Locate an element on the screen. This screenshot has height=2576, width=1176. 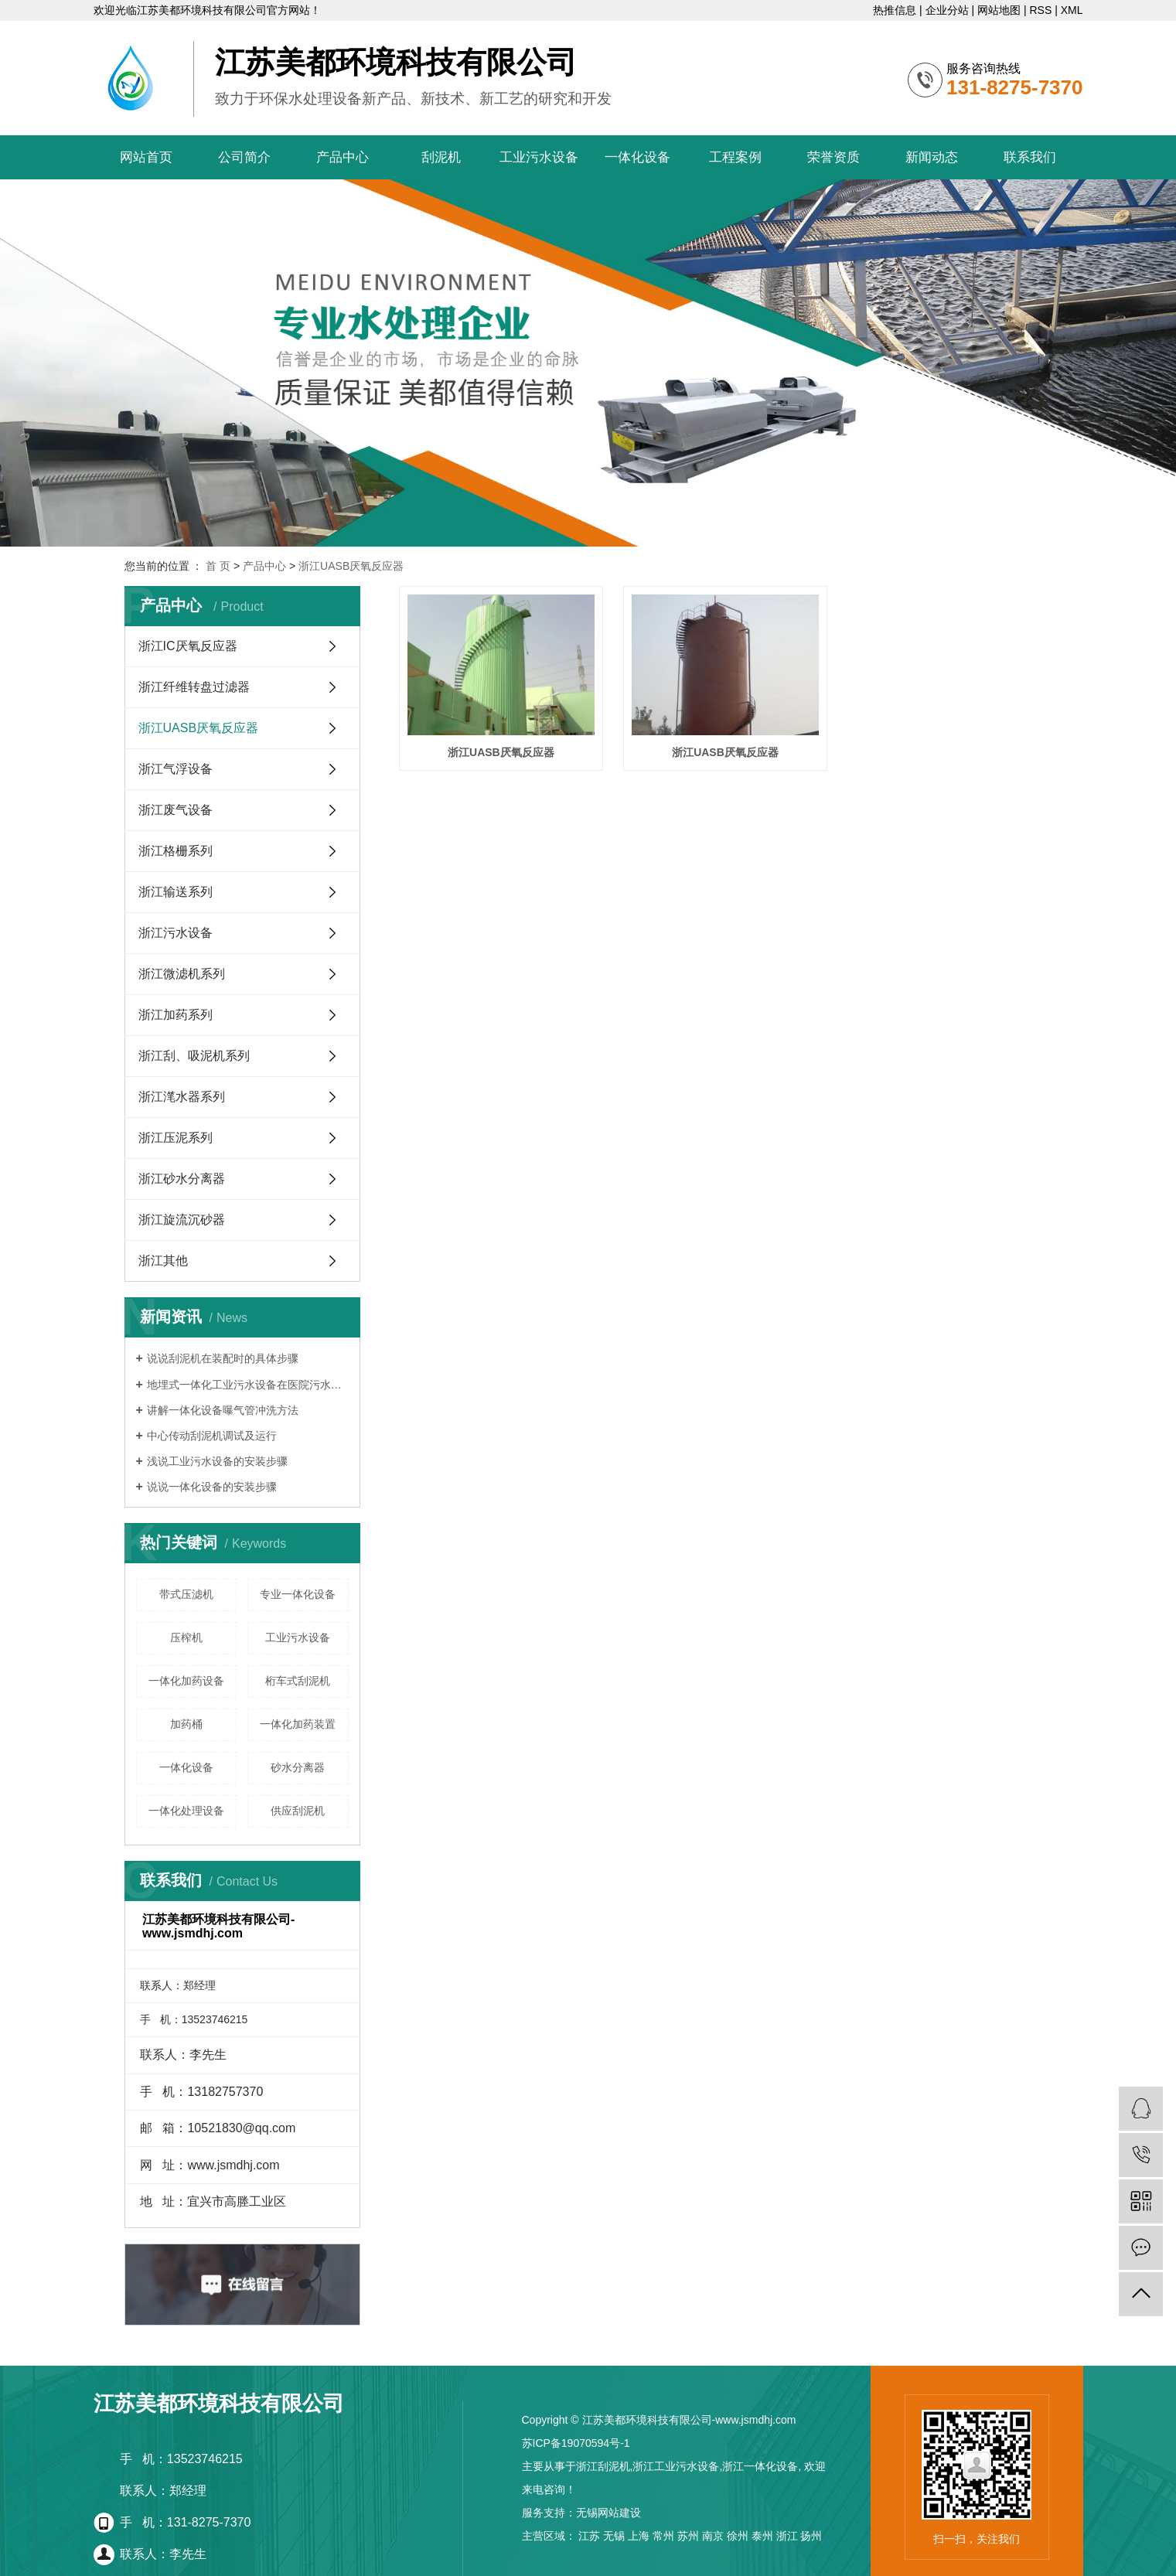
浙江刮、吸泥机系列 is located at coordinates (194, 1055).